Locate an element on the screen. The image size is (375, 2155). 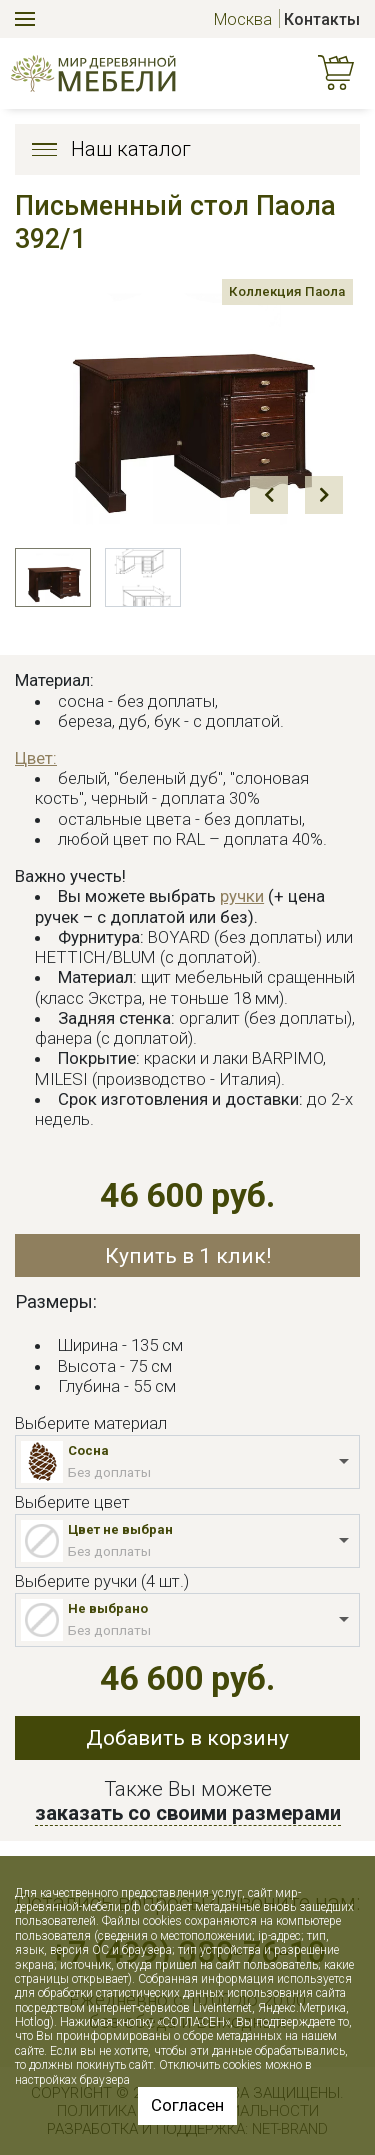
Сосна is located at coordinates (88, 1450).